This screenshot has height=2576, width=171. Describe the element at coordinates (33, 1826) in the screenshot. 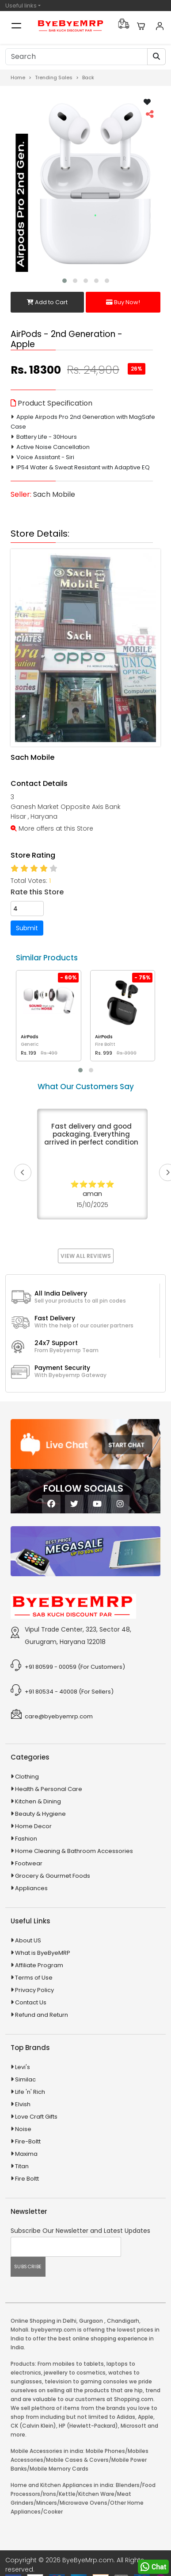

I see `Home Decor` at that location.